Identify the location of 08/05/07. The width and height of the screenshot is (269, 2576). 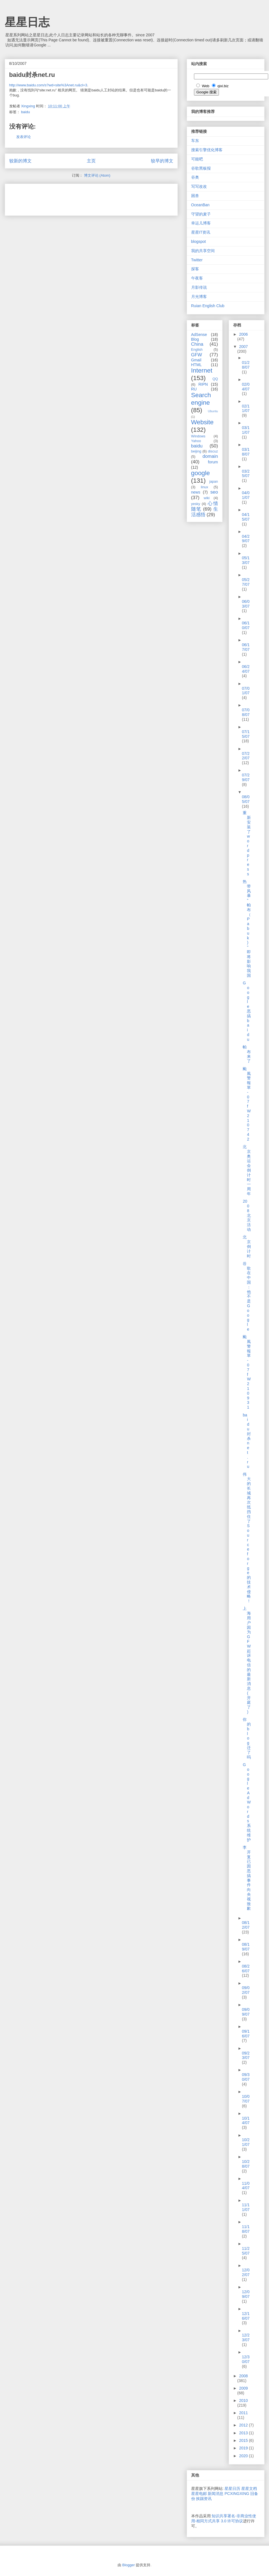
(245, 799).